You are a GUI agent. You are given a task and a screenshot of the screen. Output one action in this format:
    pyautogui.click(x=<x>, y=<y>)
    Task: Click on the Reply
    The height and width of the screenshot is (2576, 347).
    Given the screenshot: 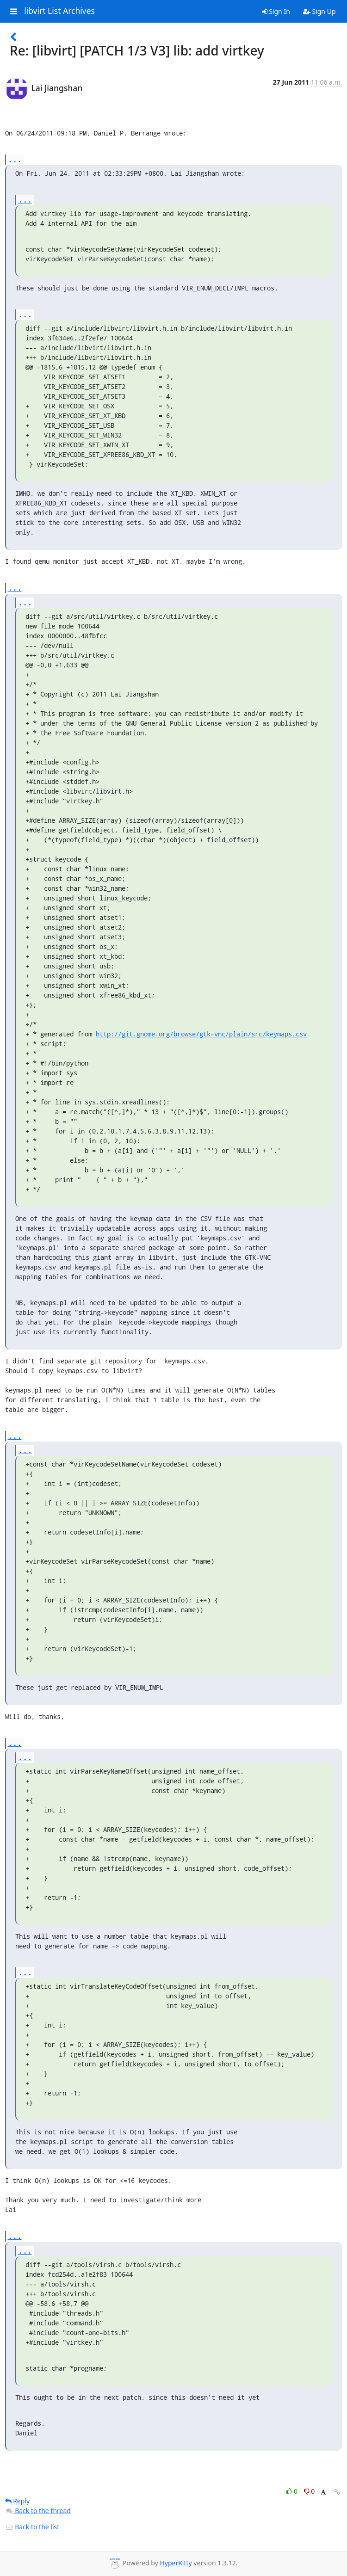 What is the action you would take?
    pyautogui.click(x=17, y=2500)
    